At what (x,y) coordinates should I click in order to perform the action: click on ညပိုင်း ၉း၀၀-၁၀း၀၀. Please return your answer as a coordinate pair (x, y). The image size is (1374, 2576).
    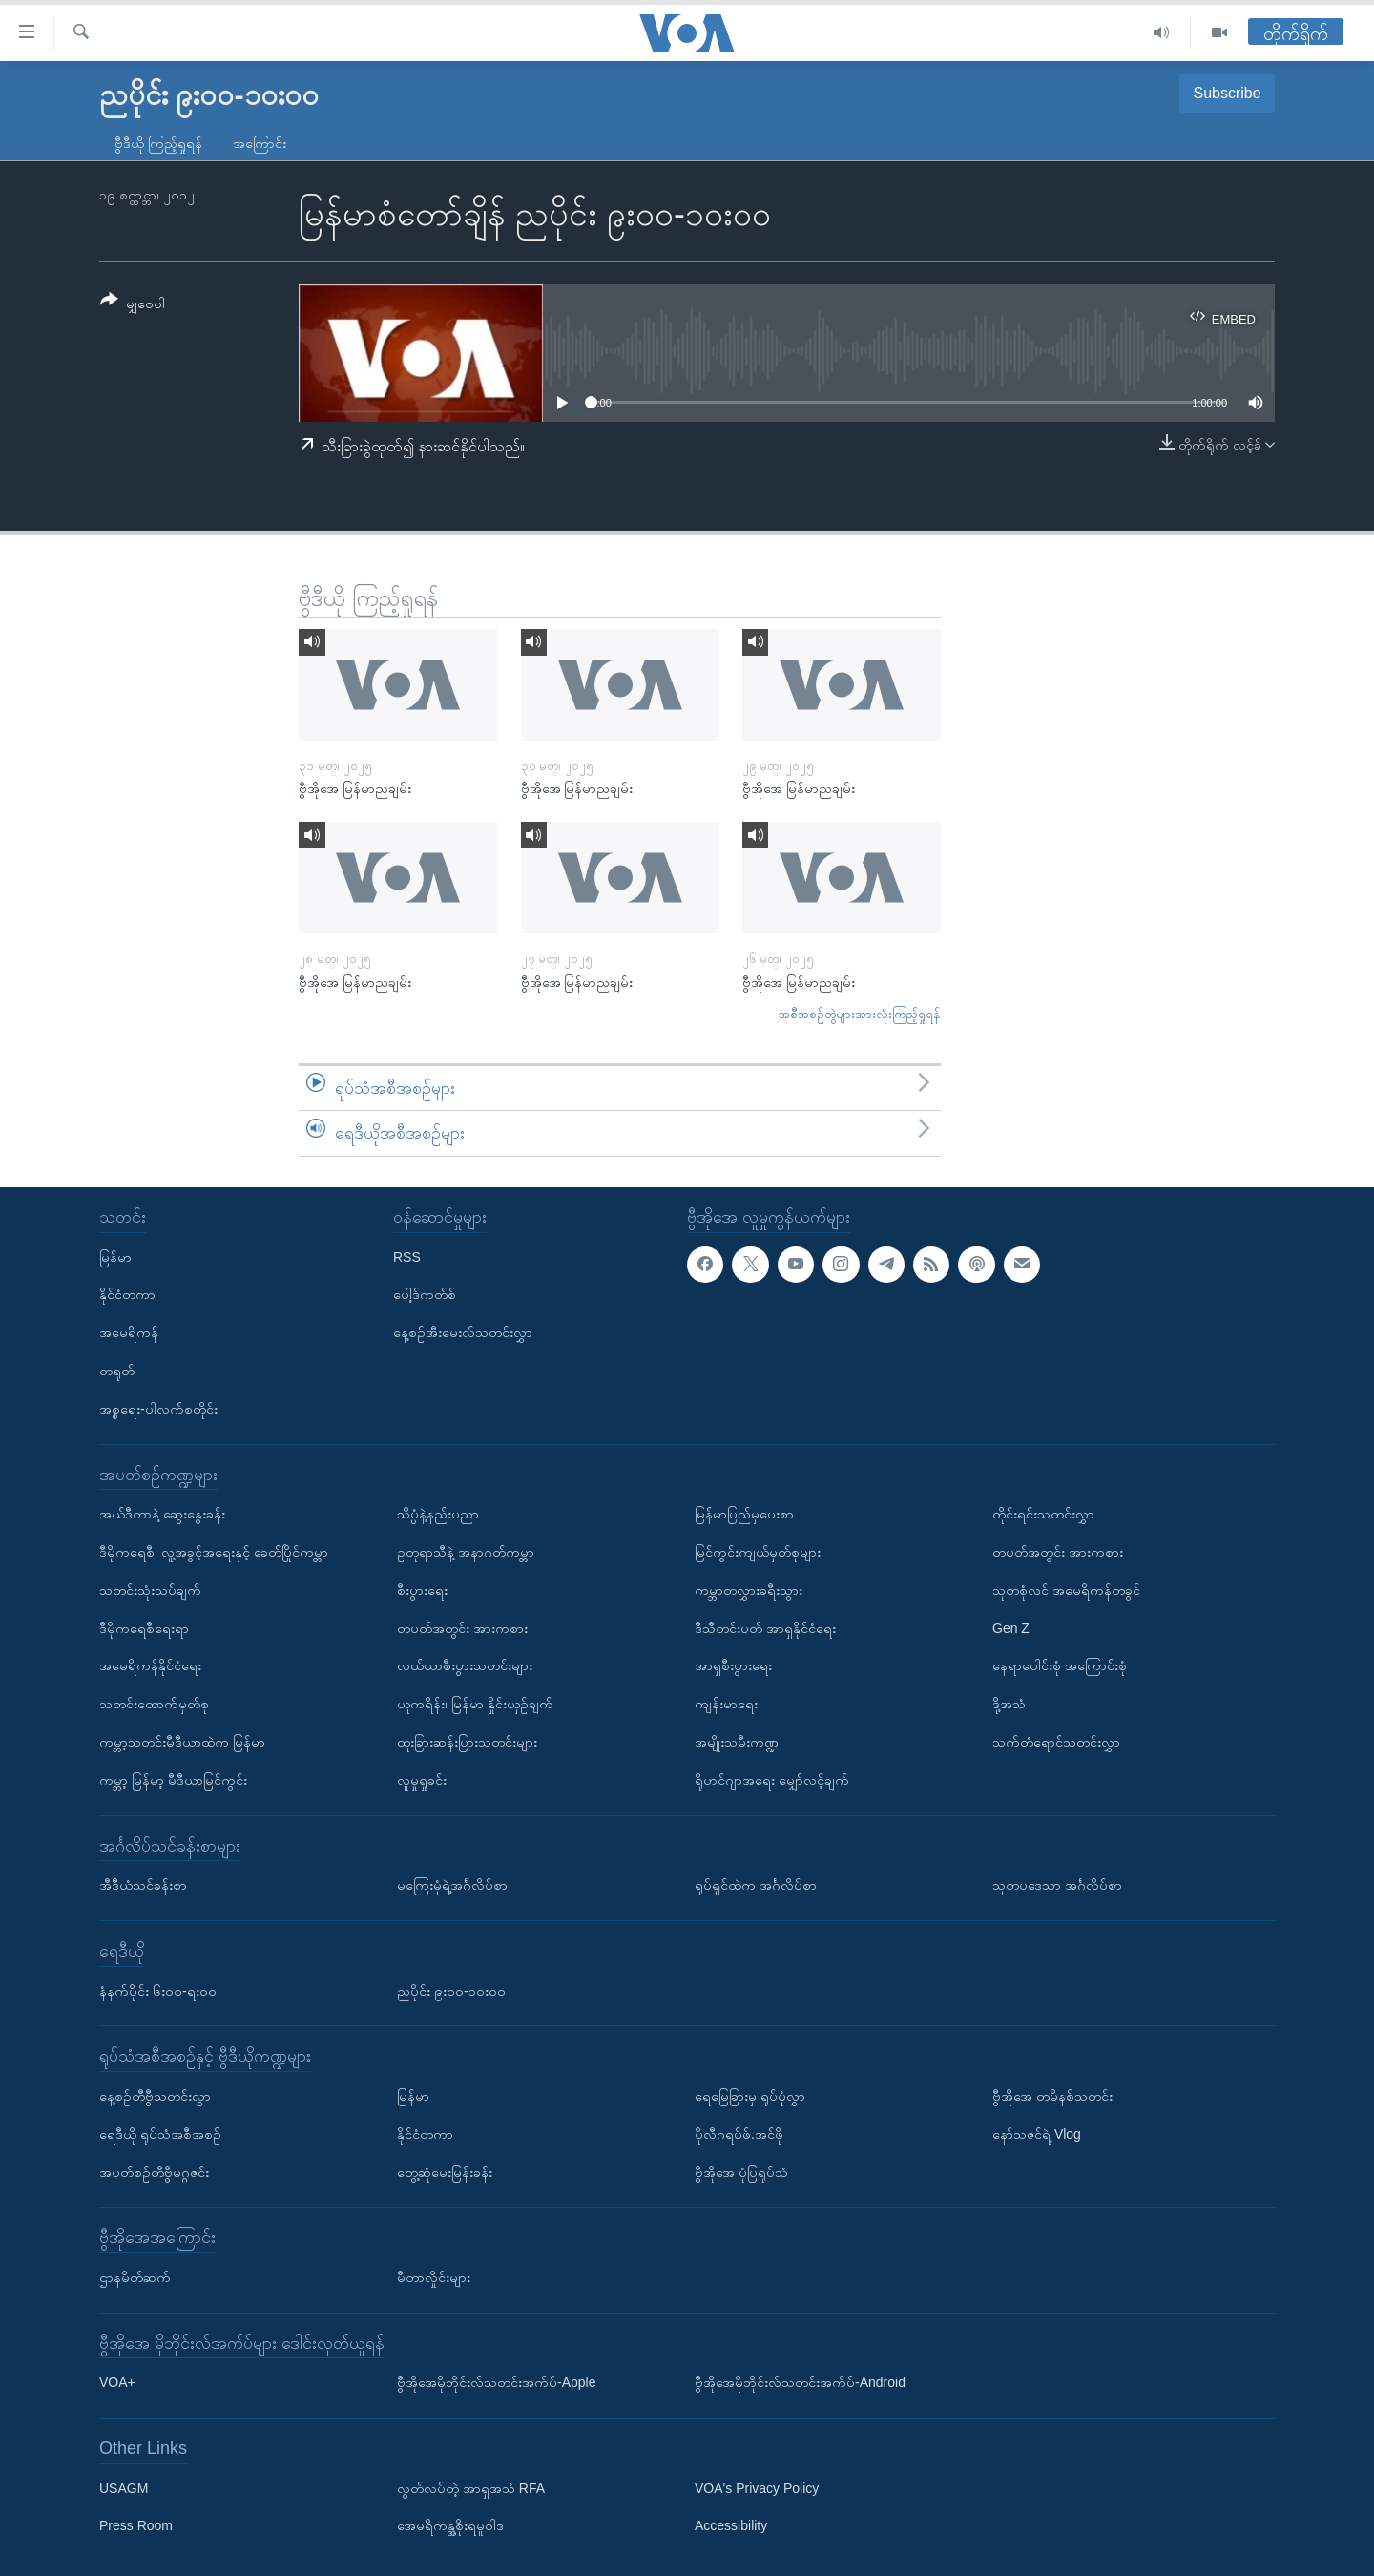
    Looking at the image, I should click on (451, 1990).